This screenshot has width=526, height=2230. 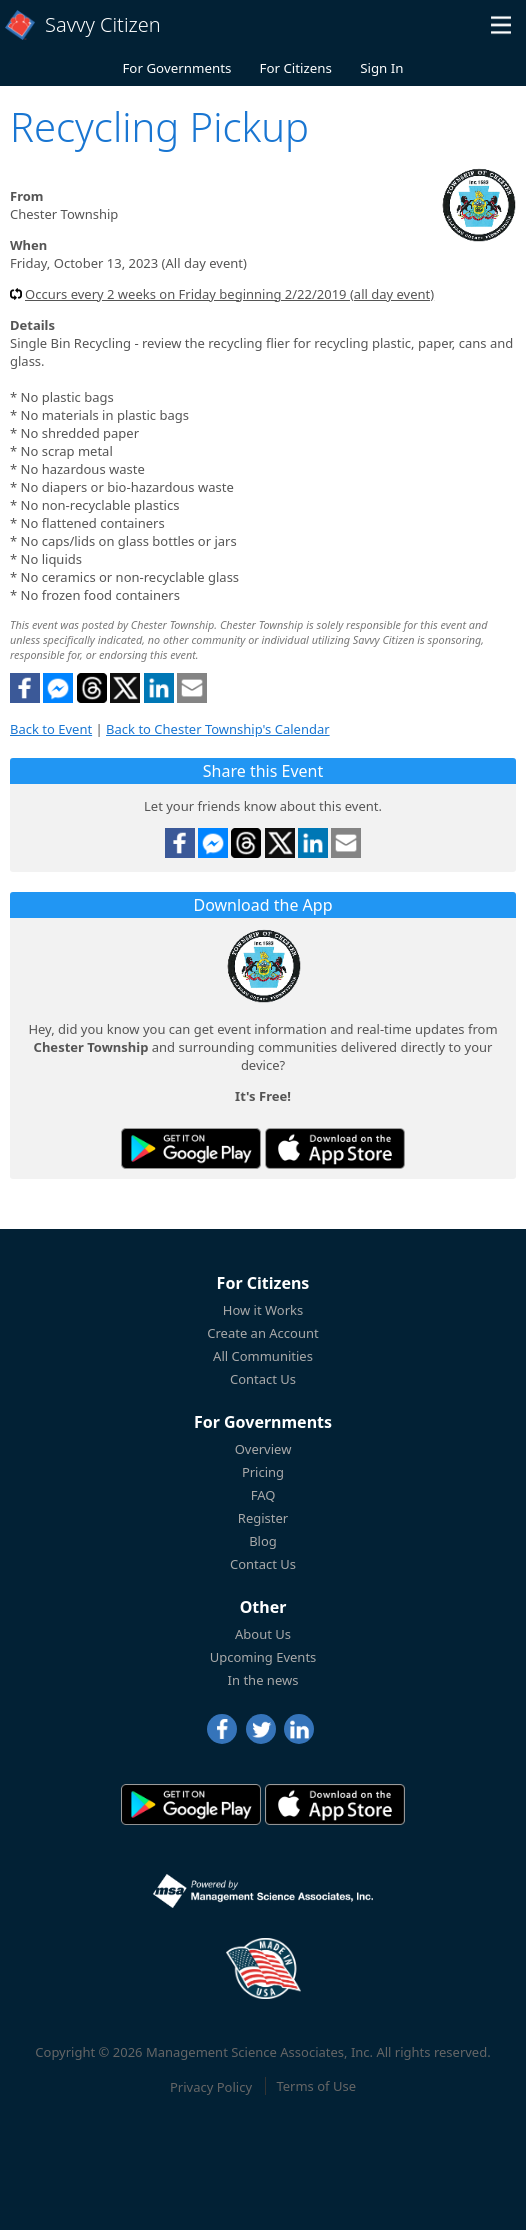 I want to click on Overview, so click(x=263, y=1449).